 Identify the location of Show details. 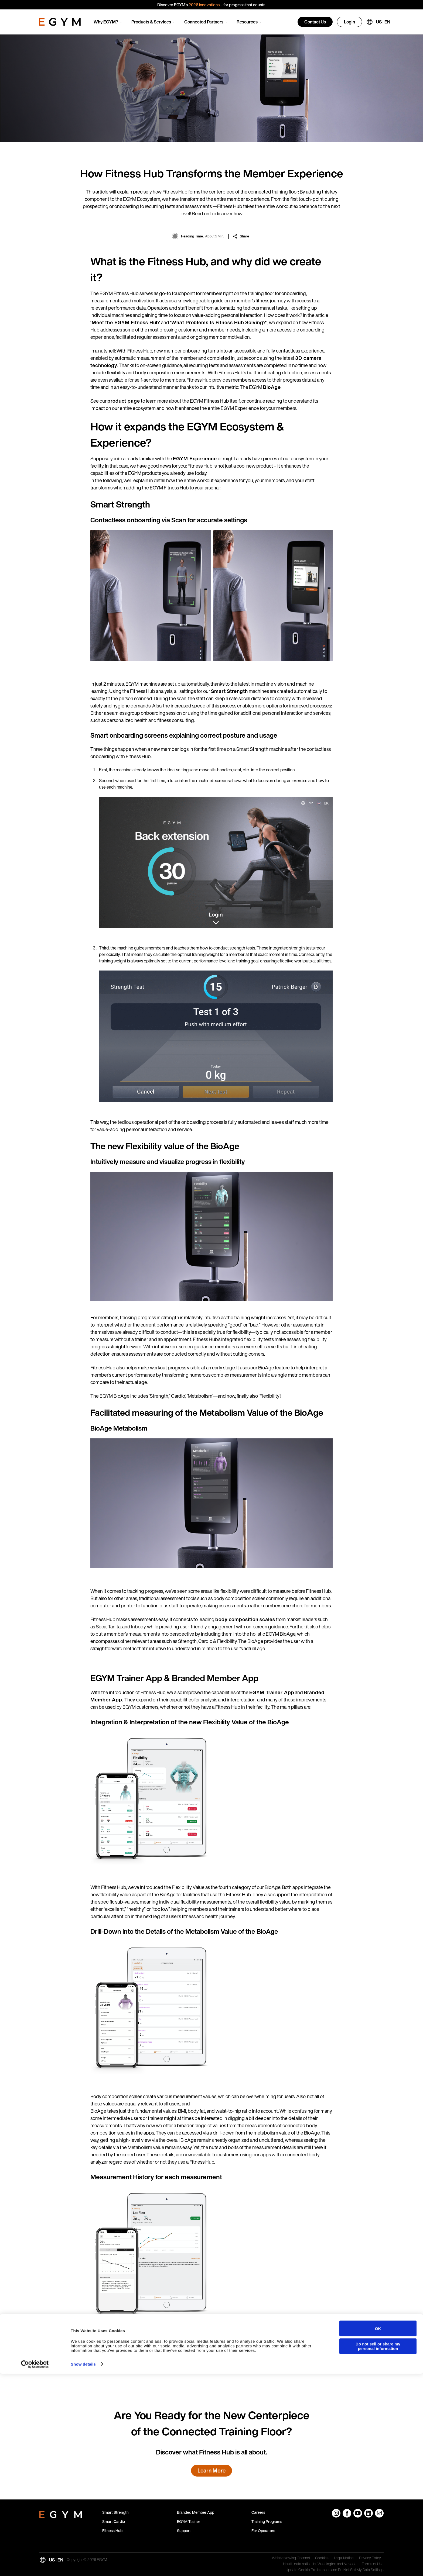
(83, 2566).